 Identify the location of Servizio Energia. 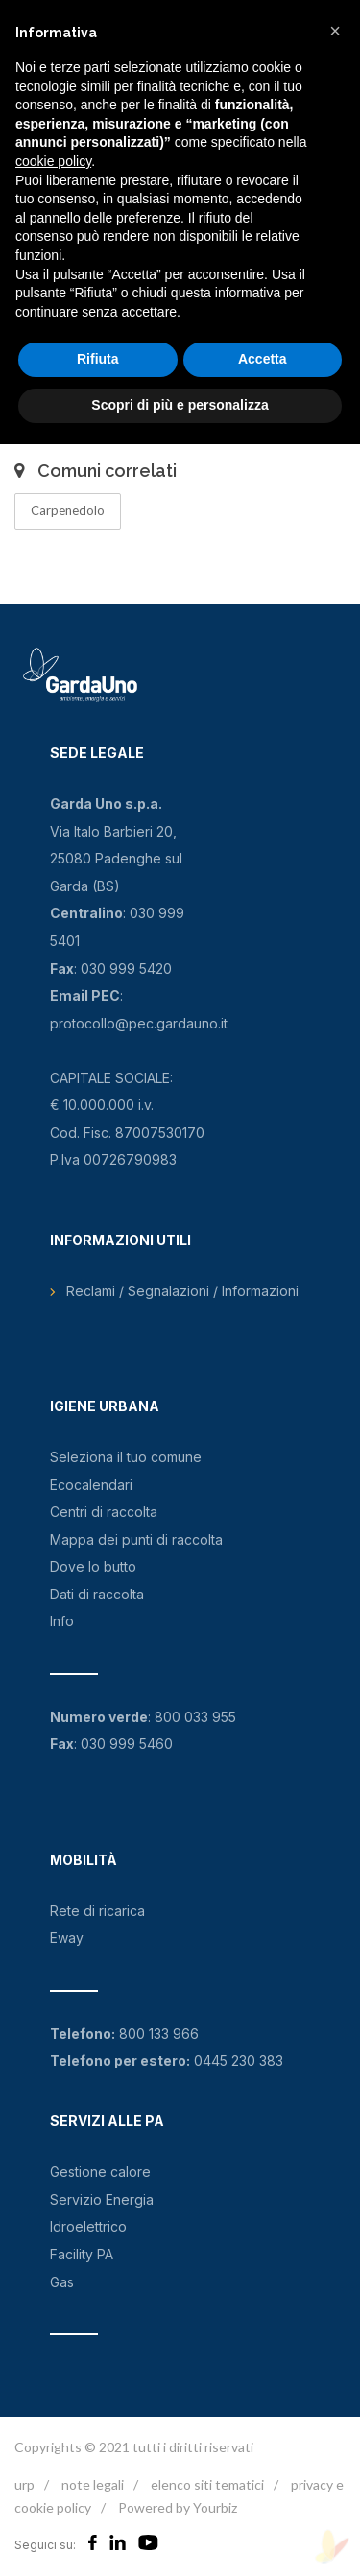
(102, 2199).